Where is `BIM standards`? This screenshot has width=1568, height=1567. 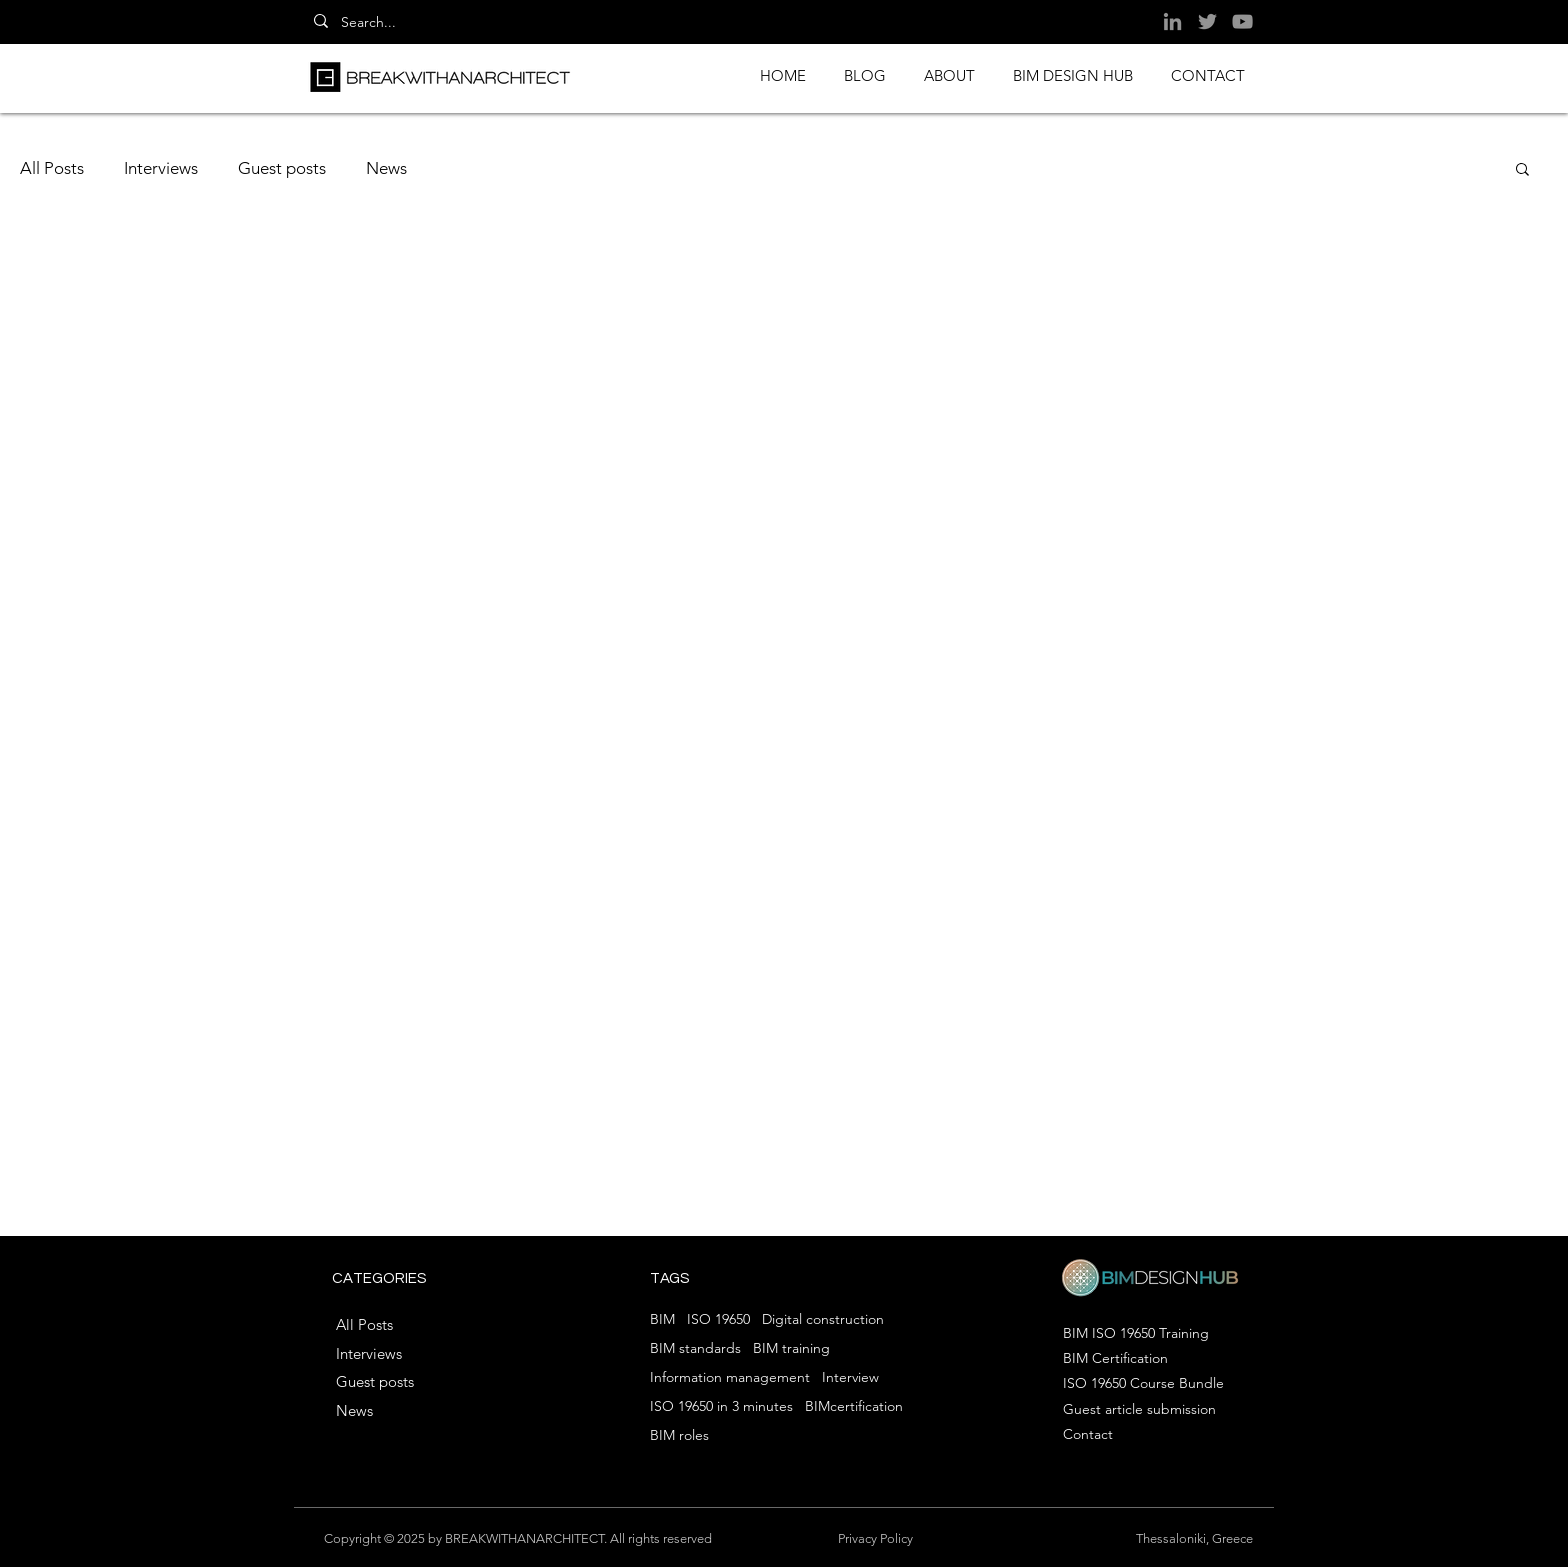 BIM standards is located at coordinates (695, 1348).